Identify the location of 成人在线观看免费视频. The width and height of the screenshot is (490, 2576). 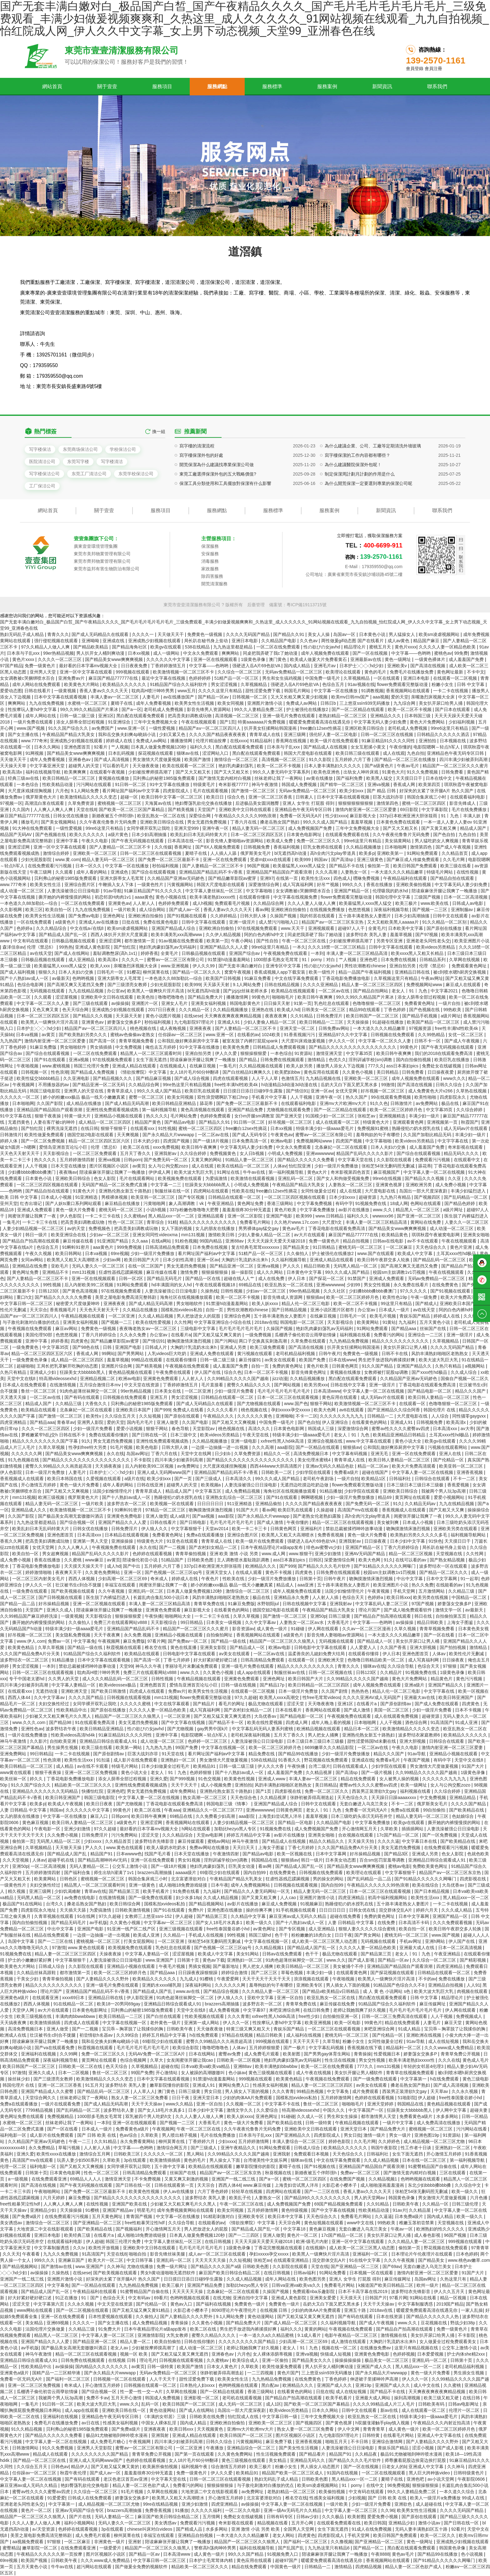
(396, 1716).